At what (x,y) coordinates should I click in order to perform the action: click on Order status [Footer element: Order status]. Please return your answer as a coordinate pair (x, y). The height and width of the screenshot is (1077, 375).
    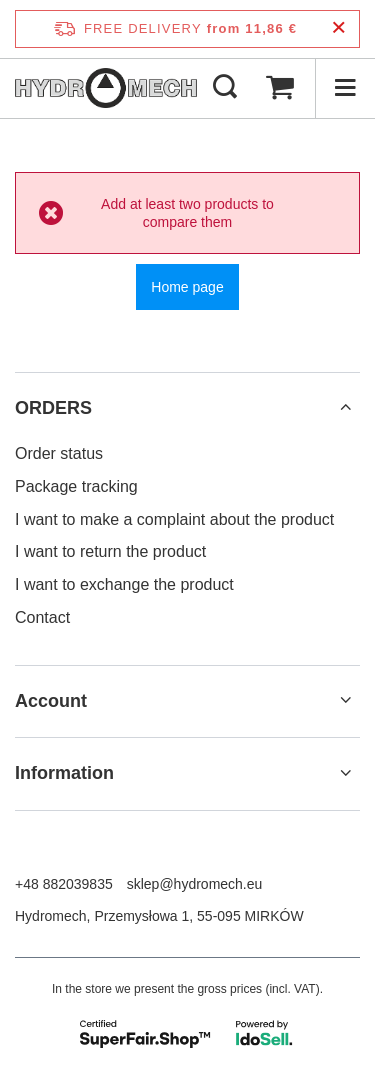
    Looking at the image, I should click on (59, 453).